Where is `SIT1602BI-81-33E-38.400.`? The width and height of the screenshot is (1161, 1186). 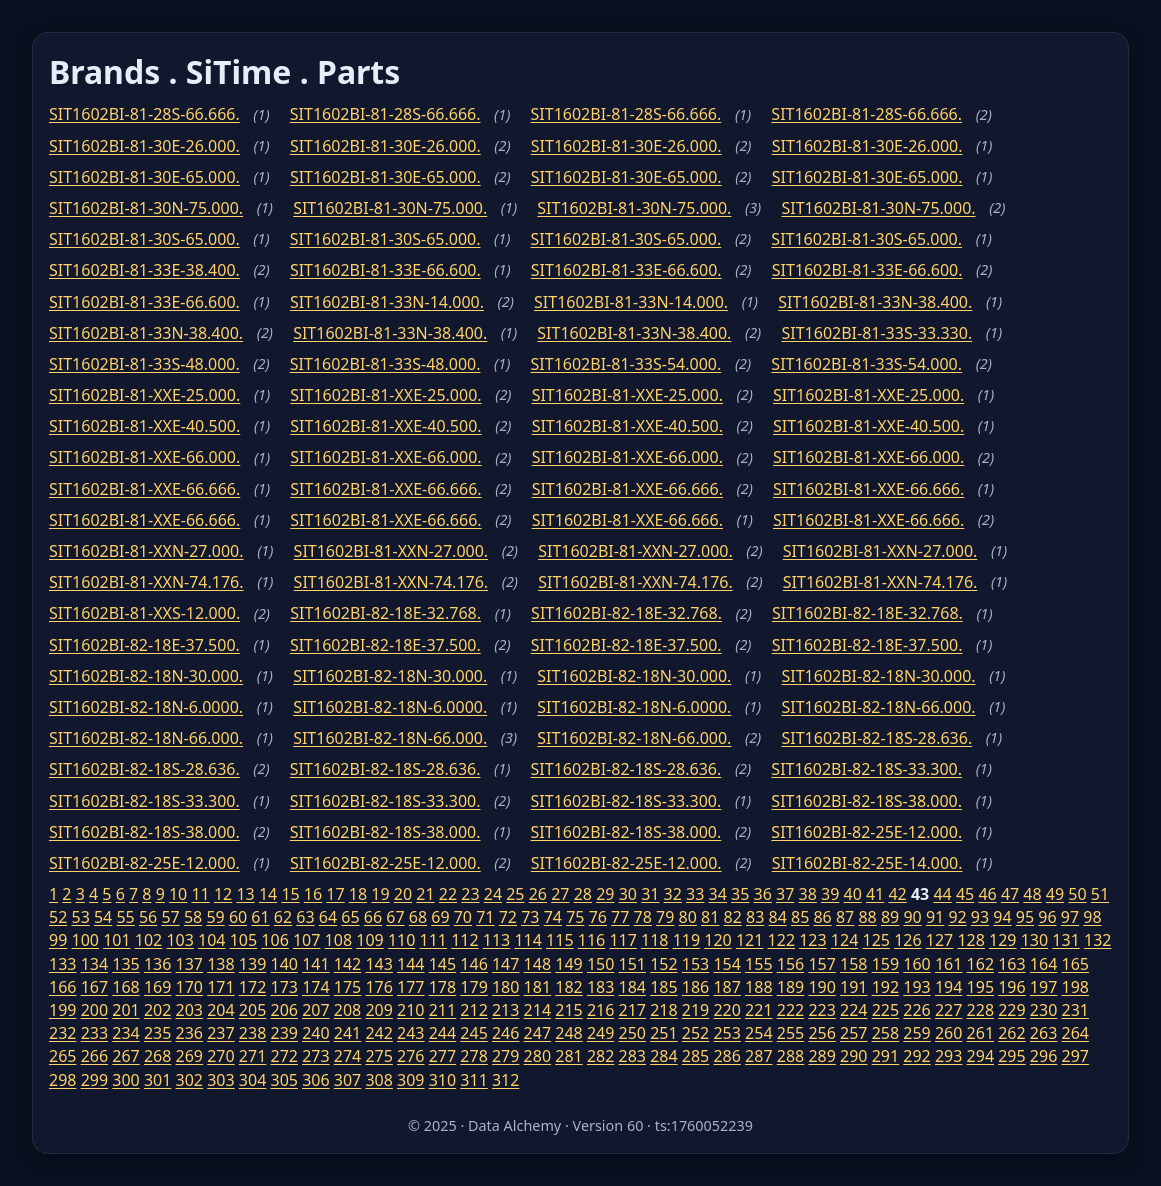
SIT1602BI-81-33E-38.400. is located at coordinates (144, 270).